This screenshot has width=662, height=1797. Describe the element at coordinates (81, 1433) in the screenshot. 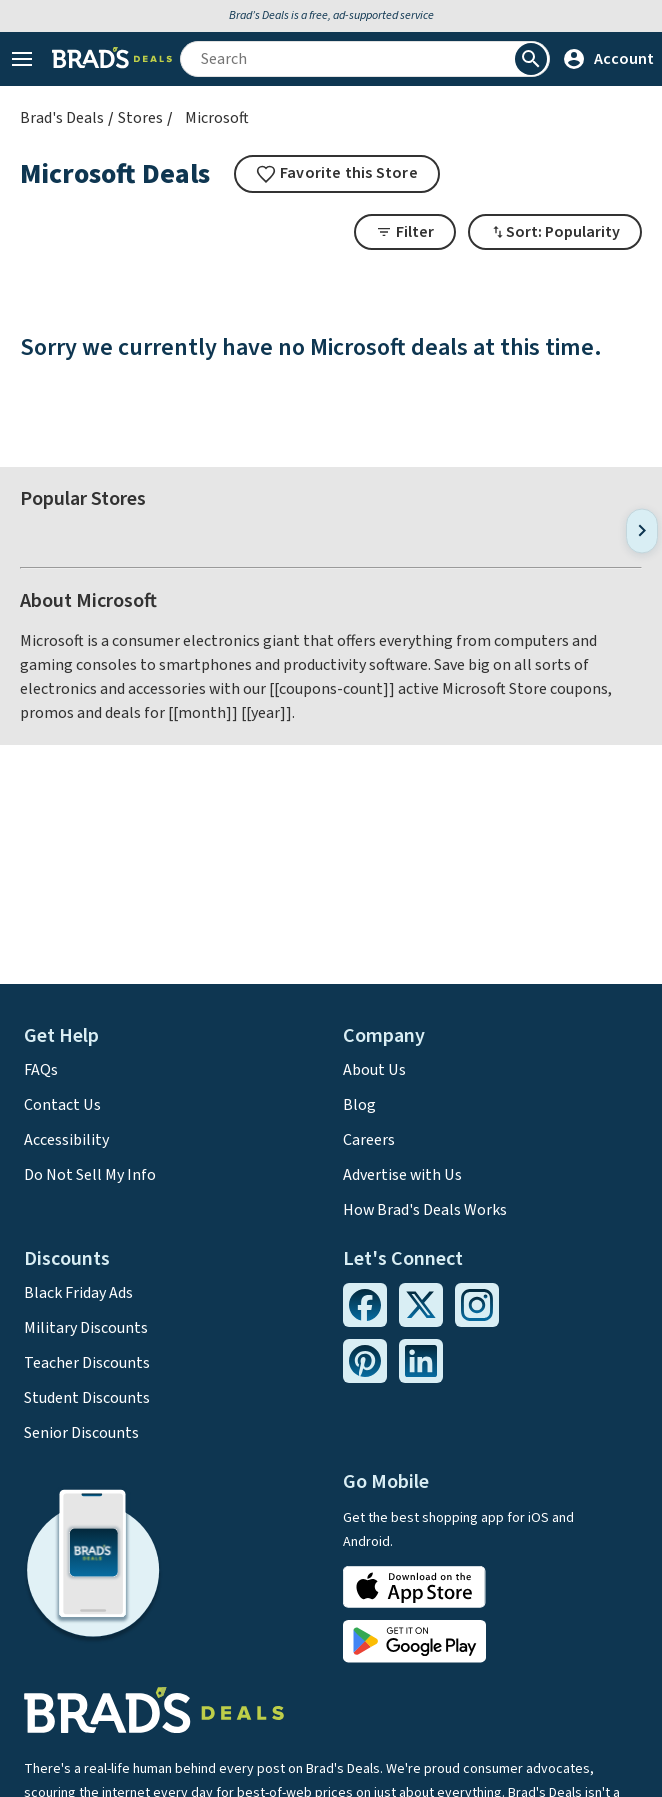

I see `Senior Discounts` at that location.